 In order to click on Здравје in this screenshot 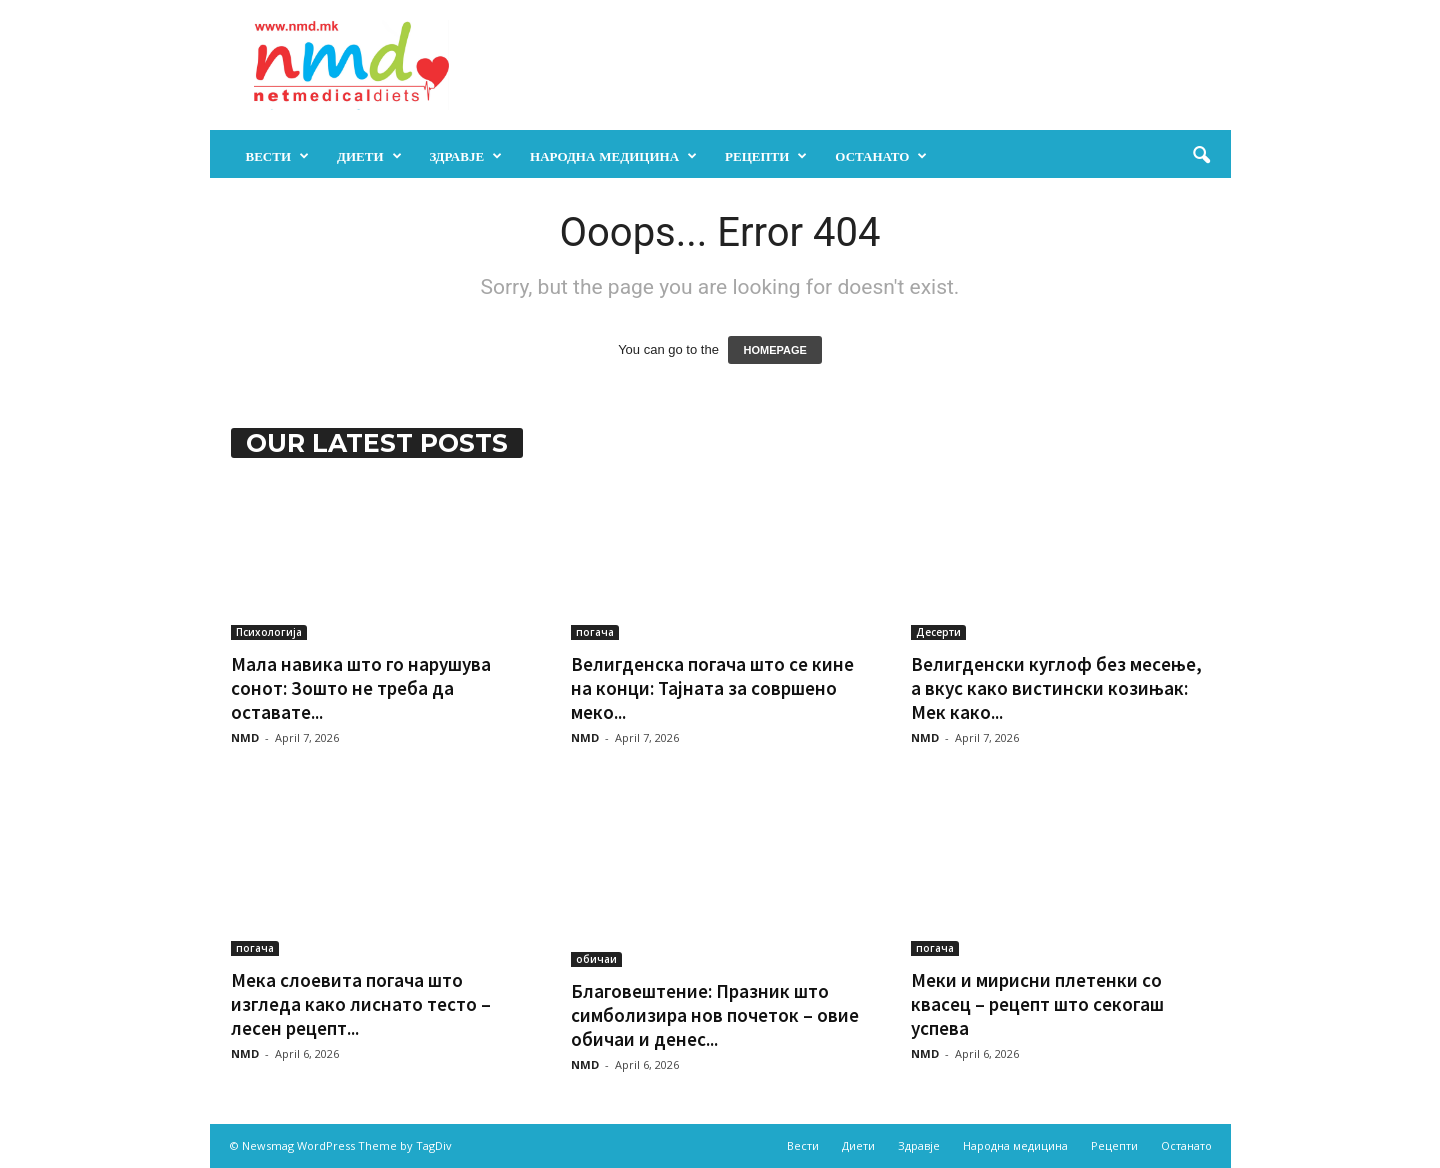, I will do `click(466, 156)`.